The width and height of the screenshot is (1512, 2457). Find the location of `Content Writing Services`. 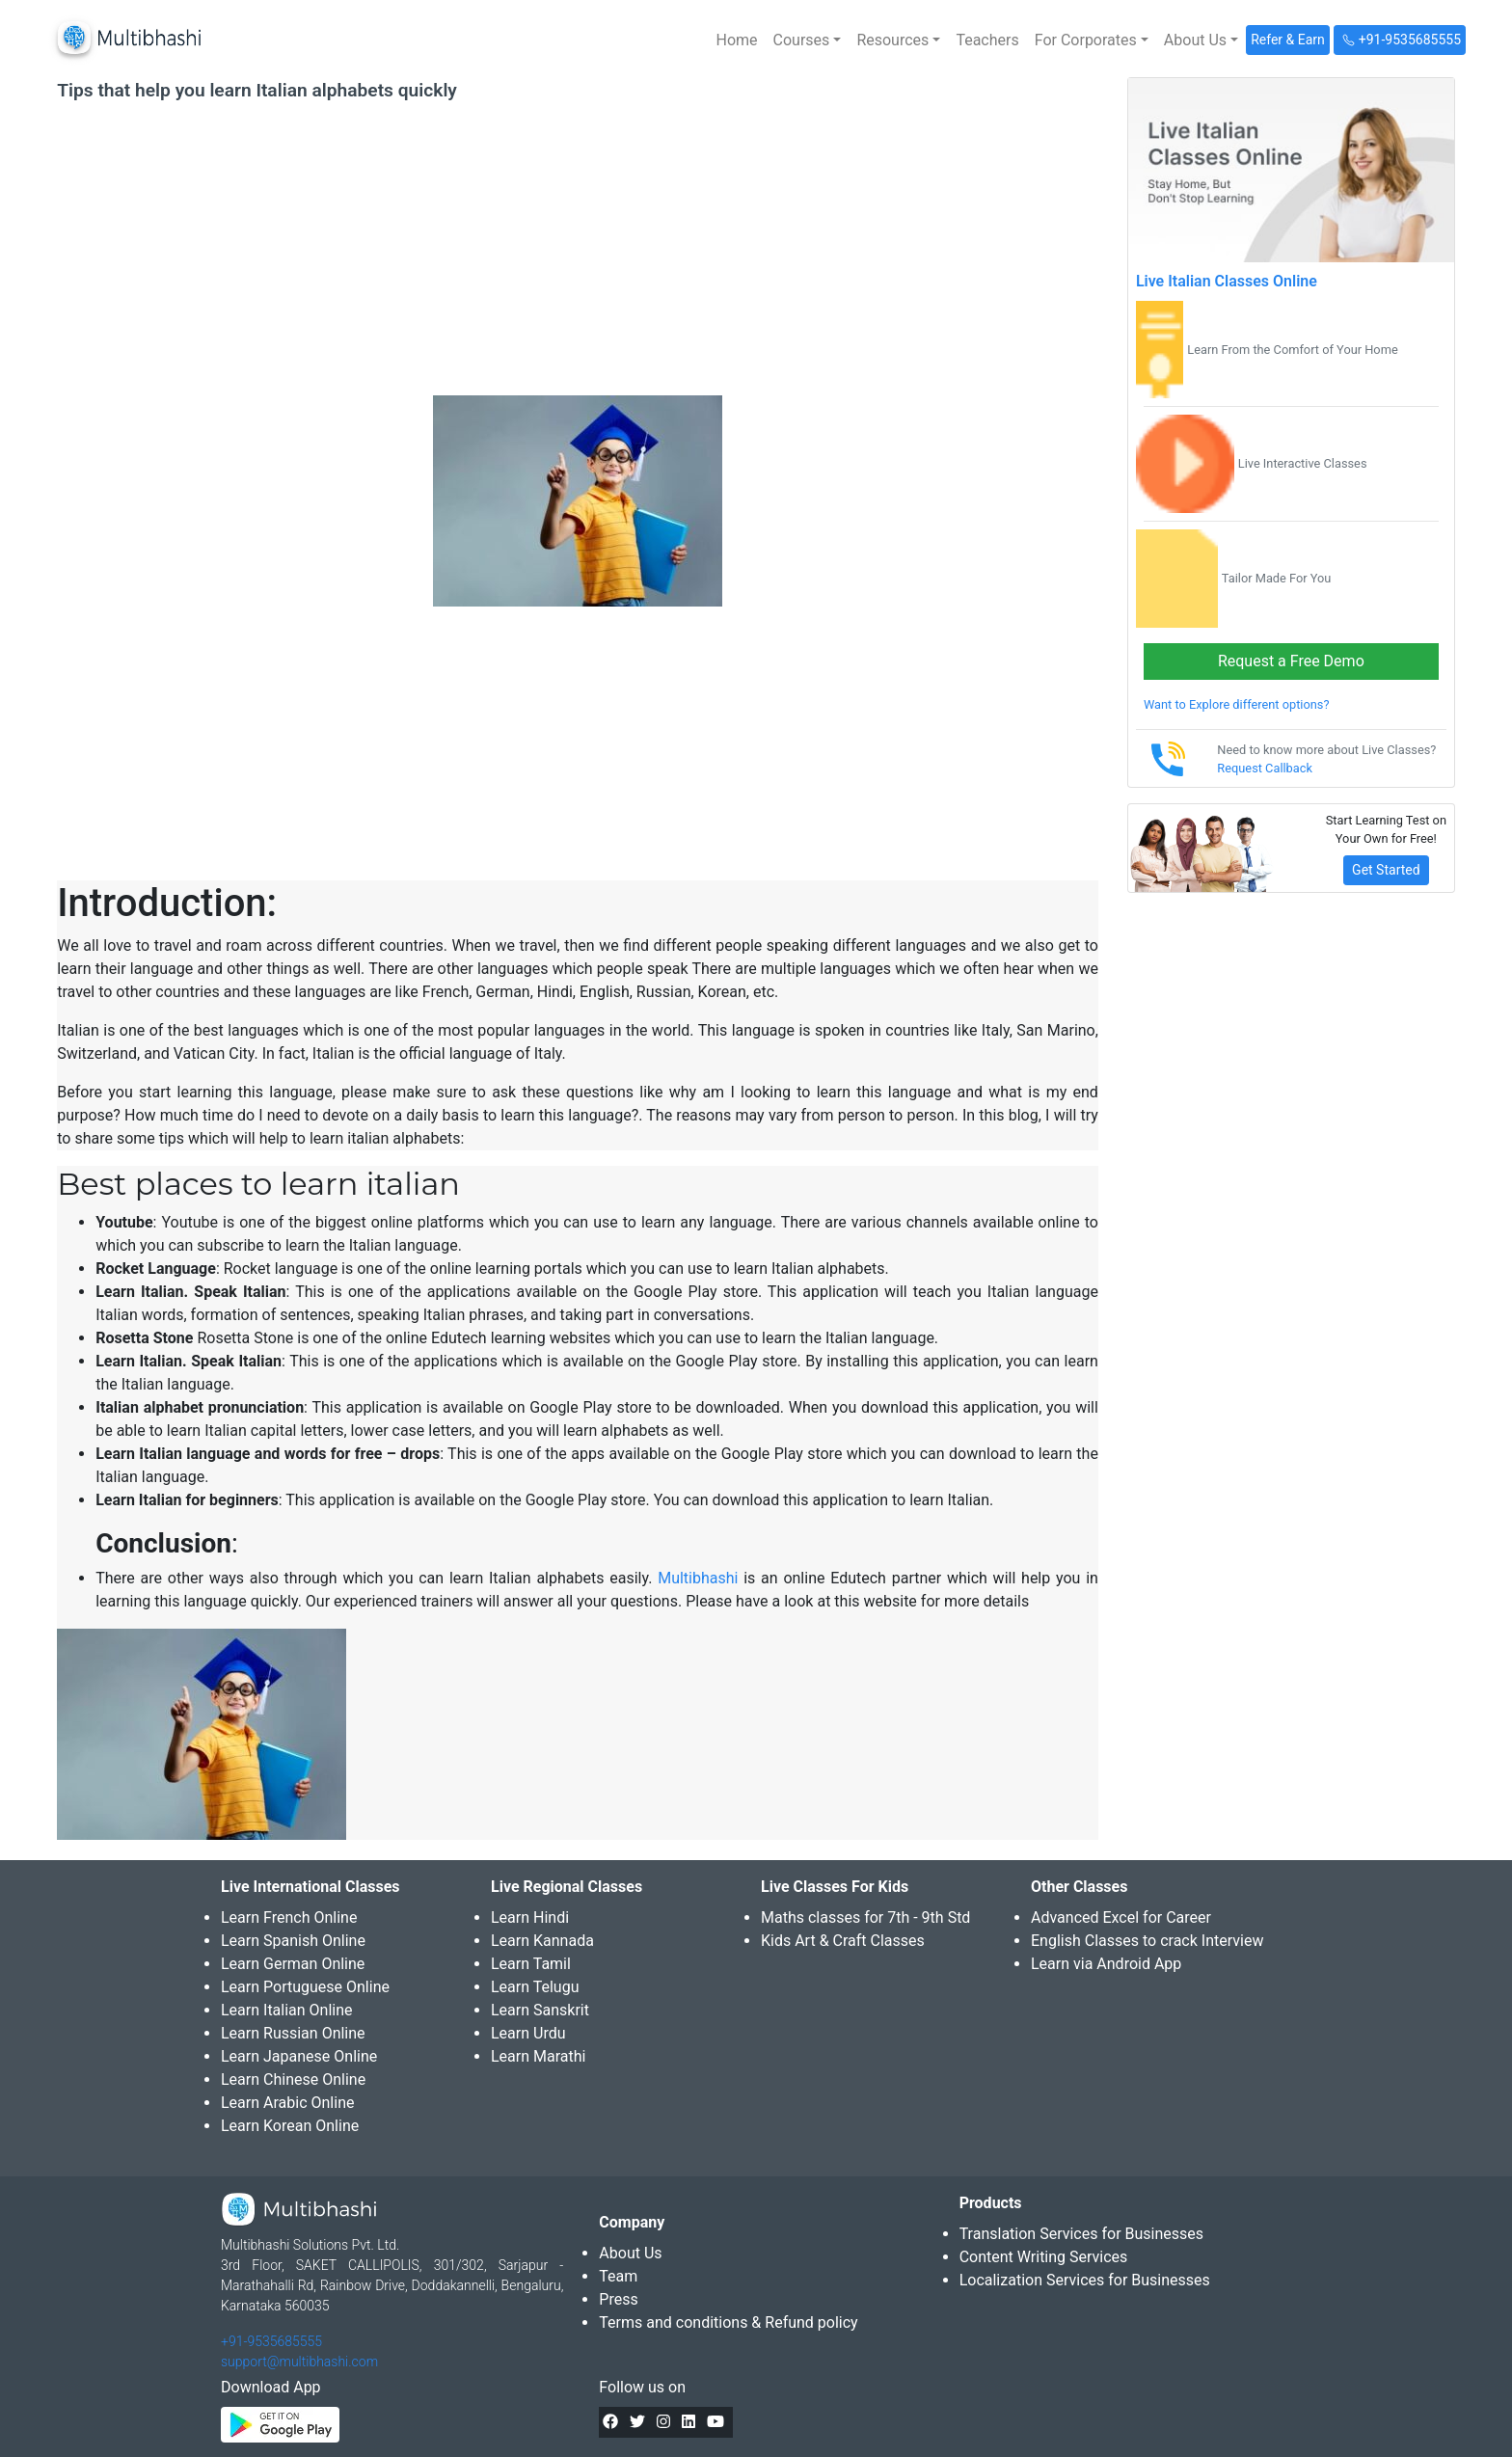

Content Writing Services is located at coordinates (1043, 2257).